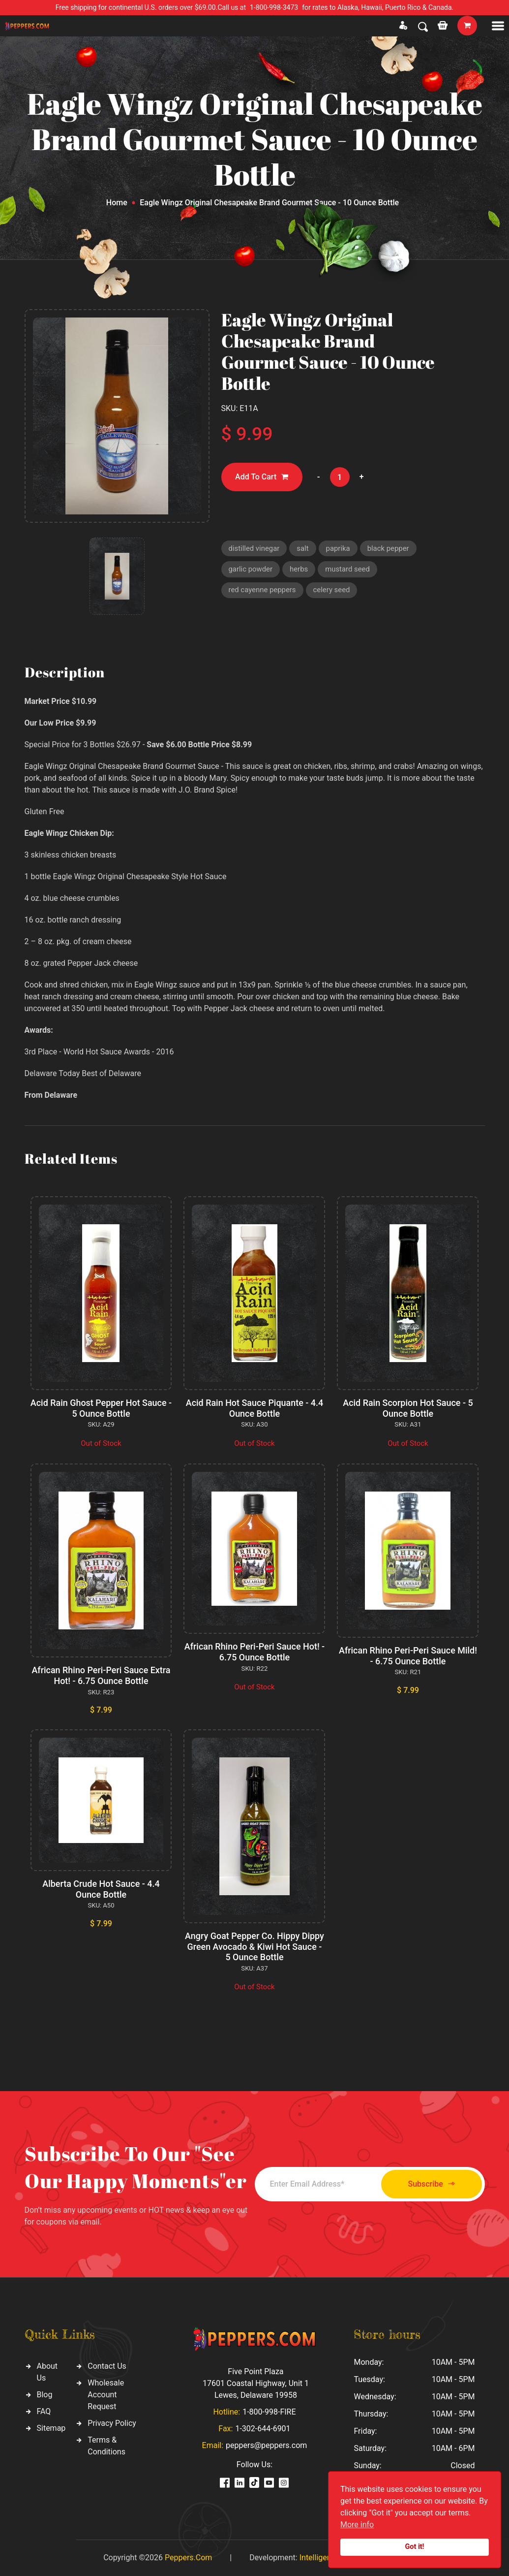 The width and height of the screenshot is (509, 2576). Describe the element at coordinates (101, 1675) in the screenshot. I see `African Rhino Peri-Peri Sauce Extra Hot! - 6.75 Ounce Bottle` at that location.